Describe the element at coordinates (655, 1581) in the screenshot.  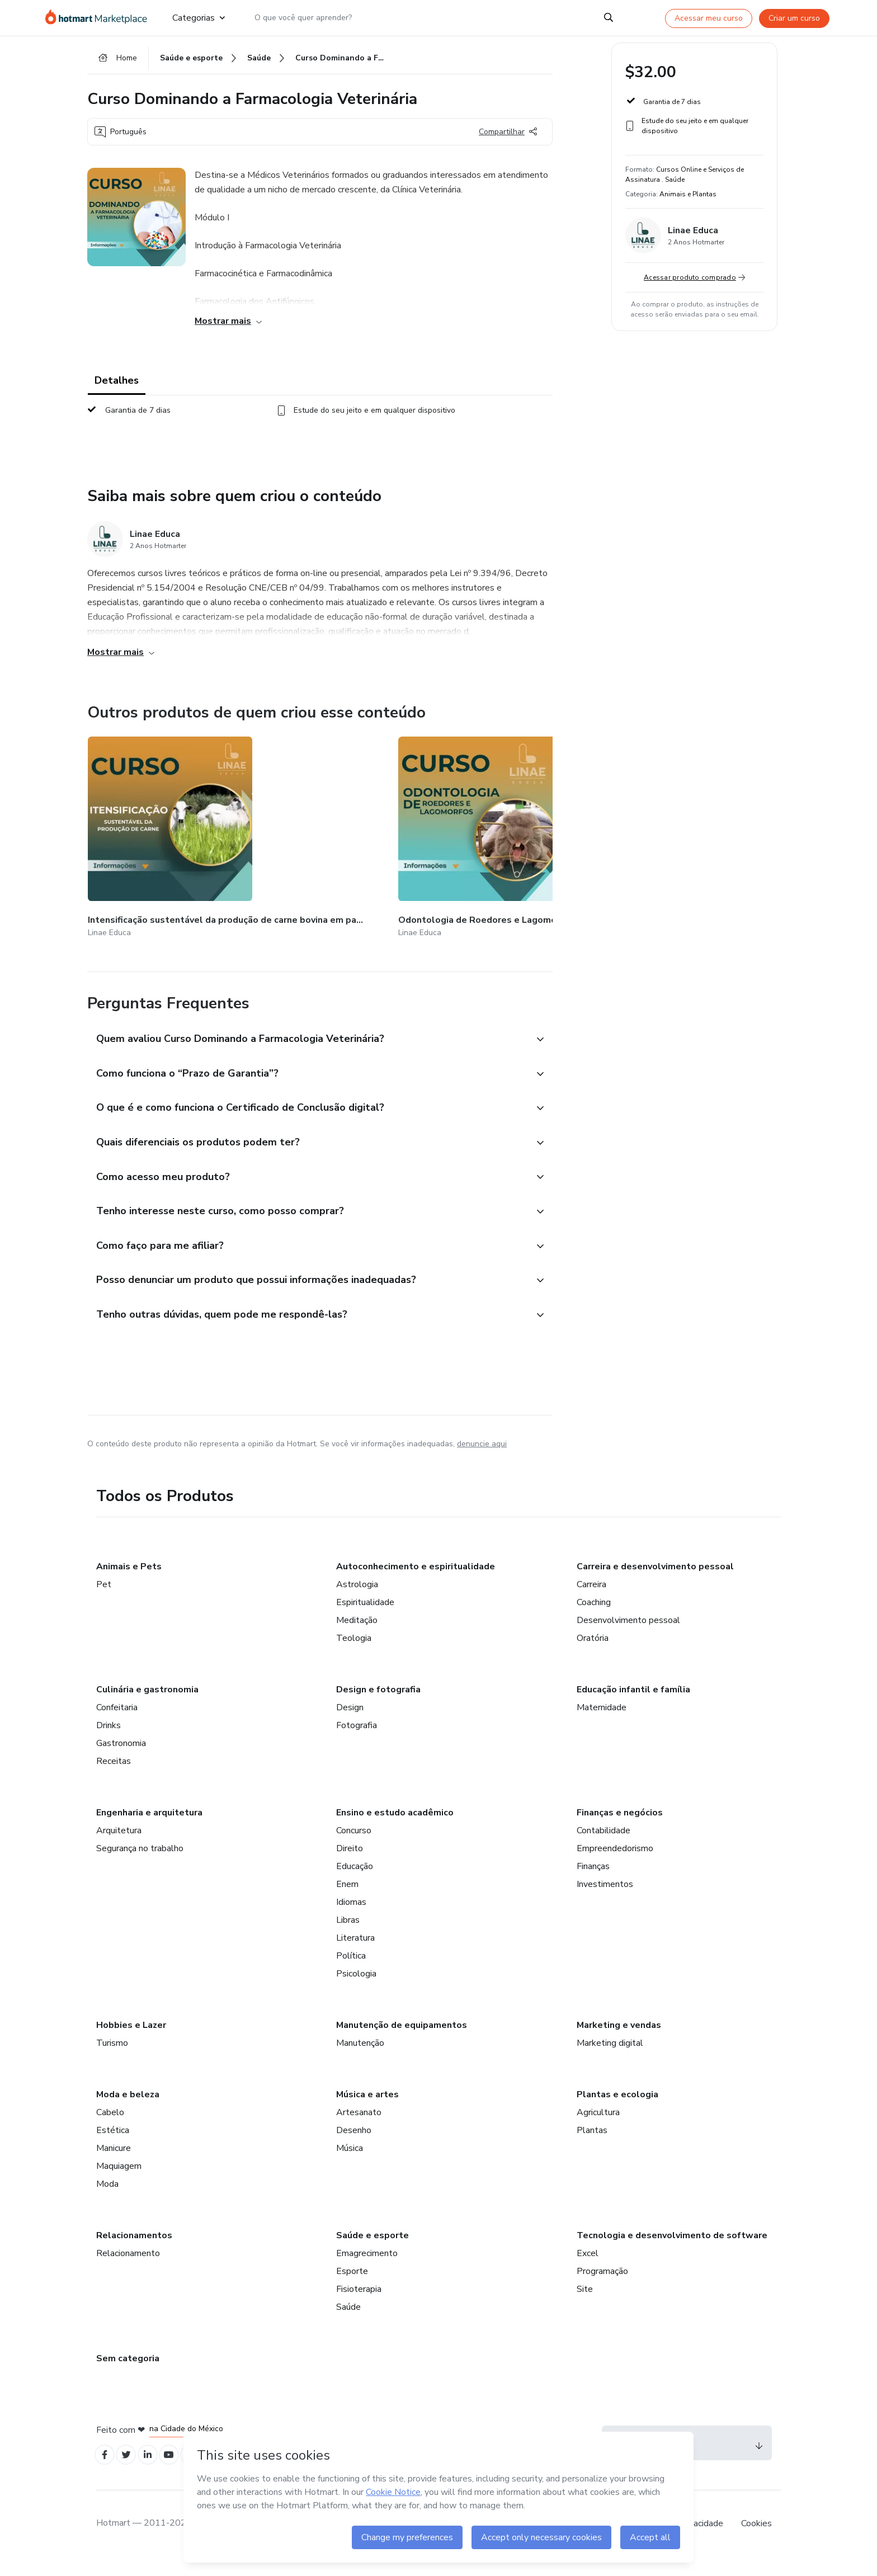
I see `Carreira e desenvolvimento pessoal` at that location.